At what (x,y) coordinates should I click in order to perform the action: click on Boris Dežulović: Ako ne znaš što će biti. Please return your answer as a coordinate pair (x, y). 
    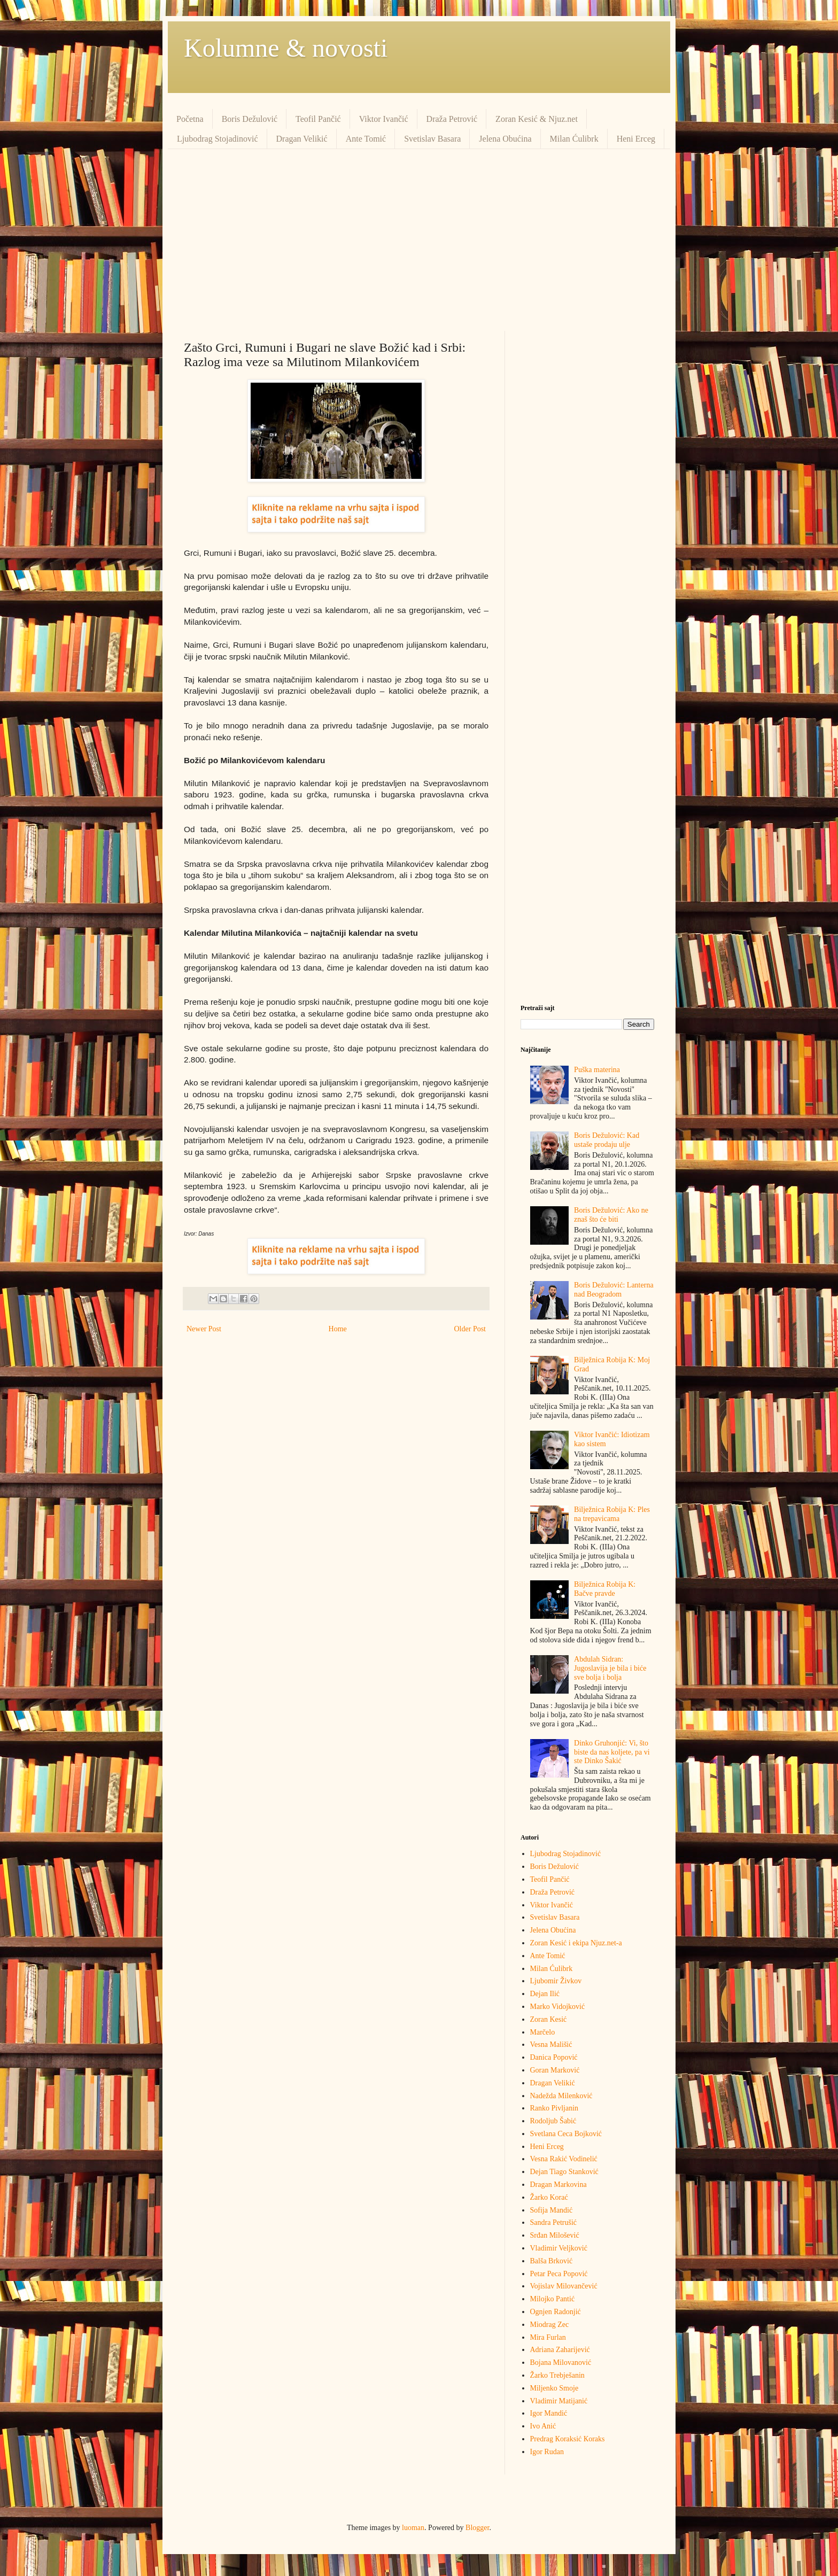
    Looking at the image, I should click on (611, 1214).